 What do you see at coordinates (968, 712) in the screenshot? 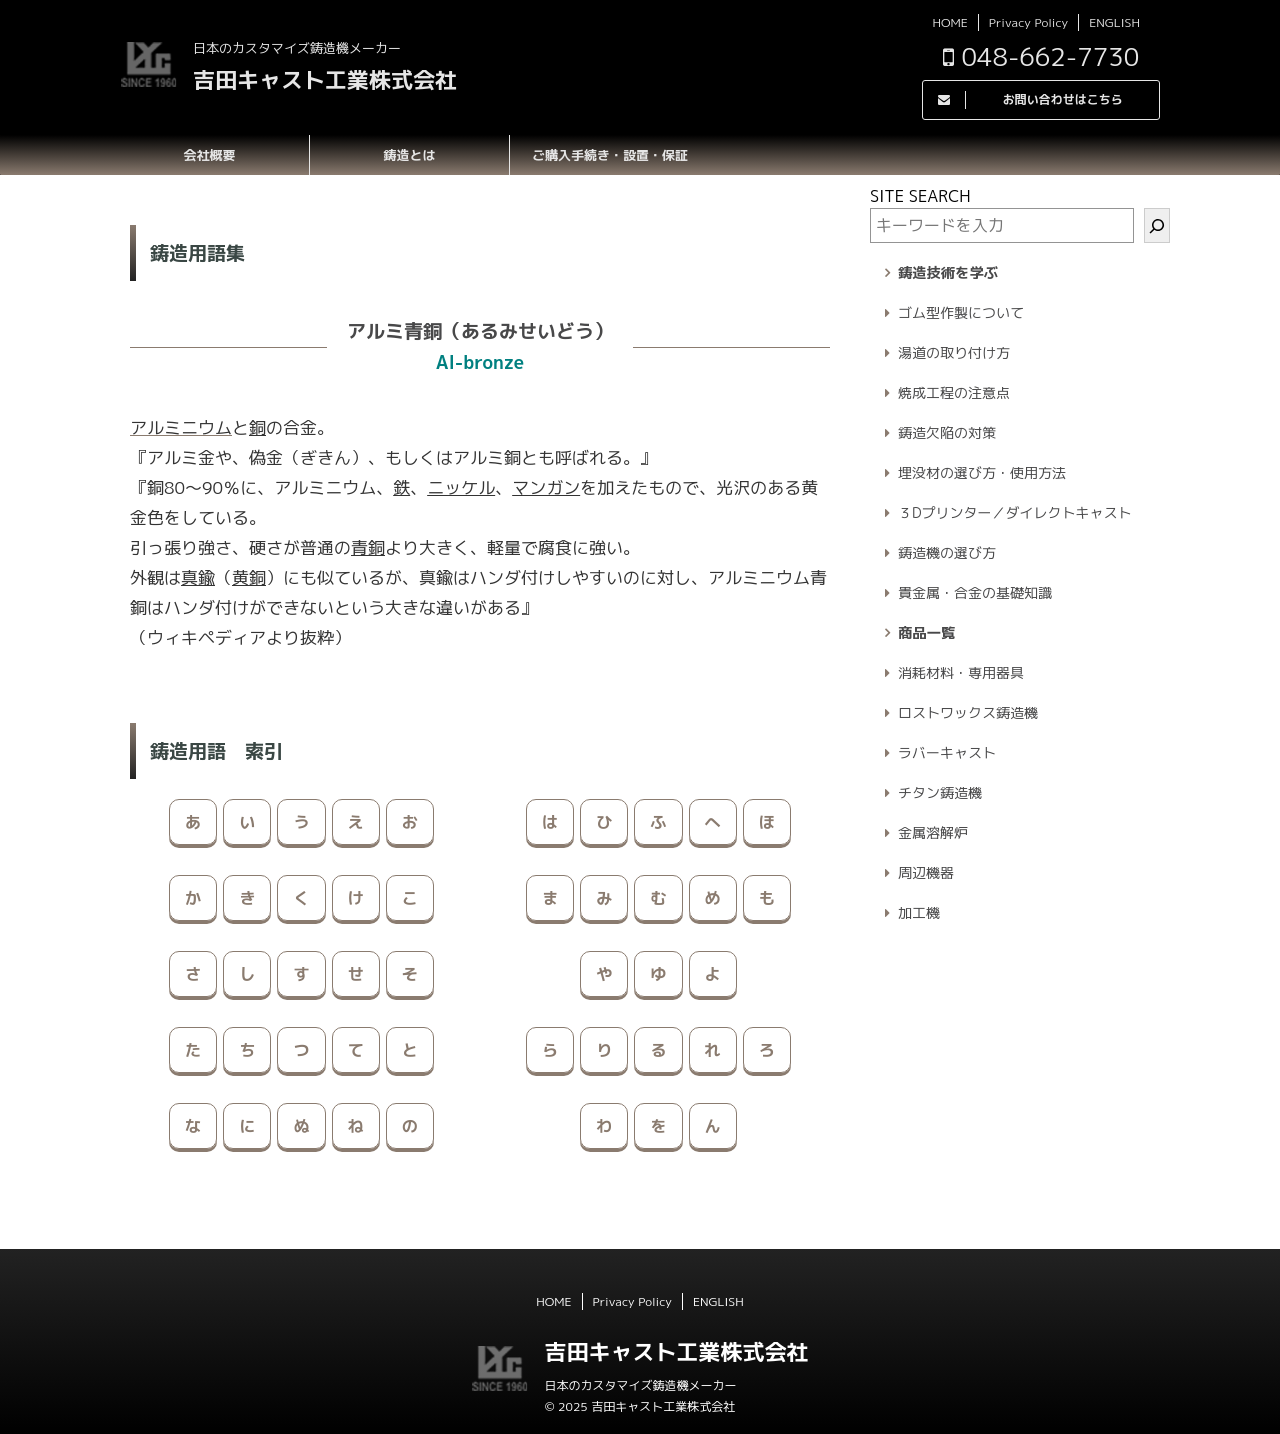
I see `ロストワックス鋳造機` at bounding box center [968, 712].